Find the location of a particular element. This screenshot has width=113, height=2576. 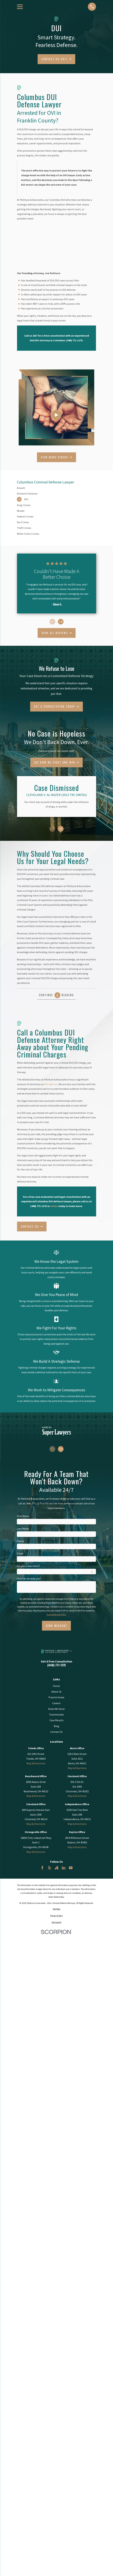

Email is located at coordinates (20, 1553).